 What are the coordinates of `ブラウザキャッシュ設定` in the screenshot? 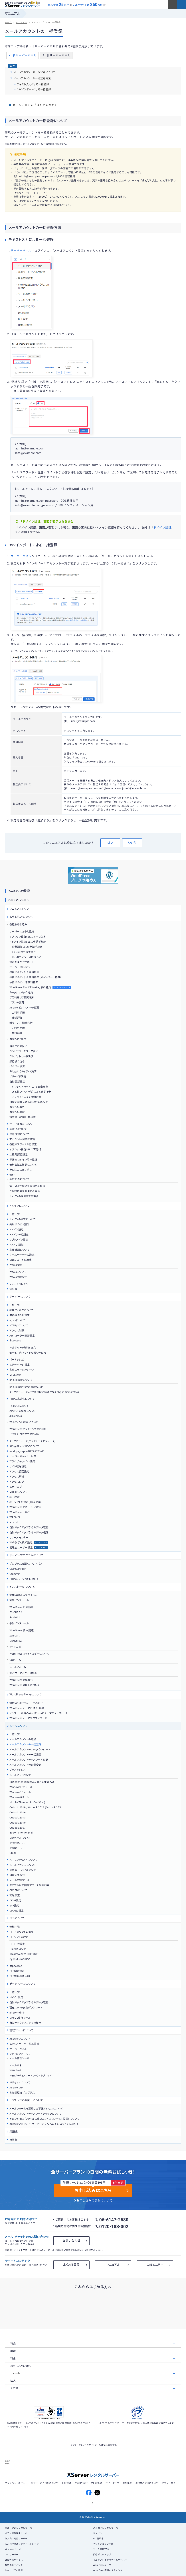 It's located at (22, 1461).